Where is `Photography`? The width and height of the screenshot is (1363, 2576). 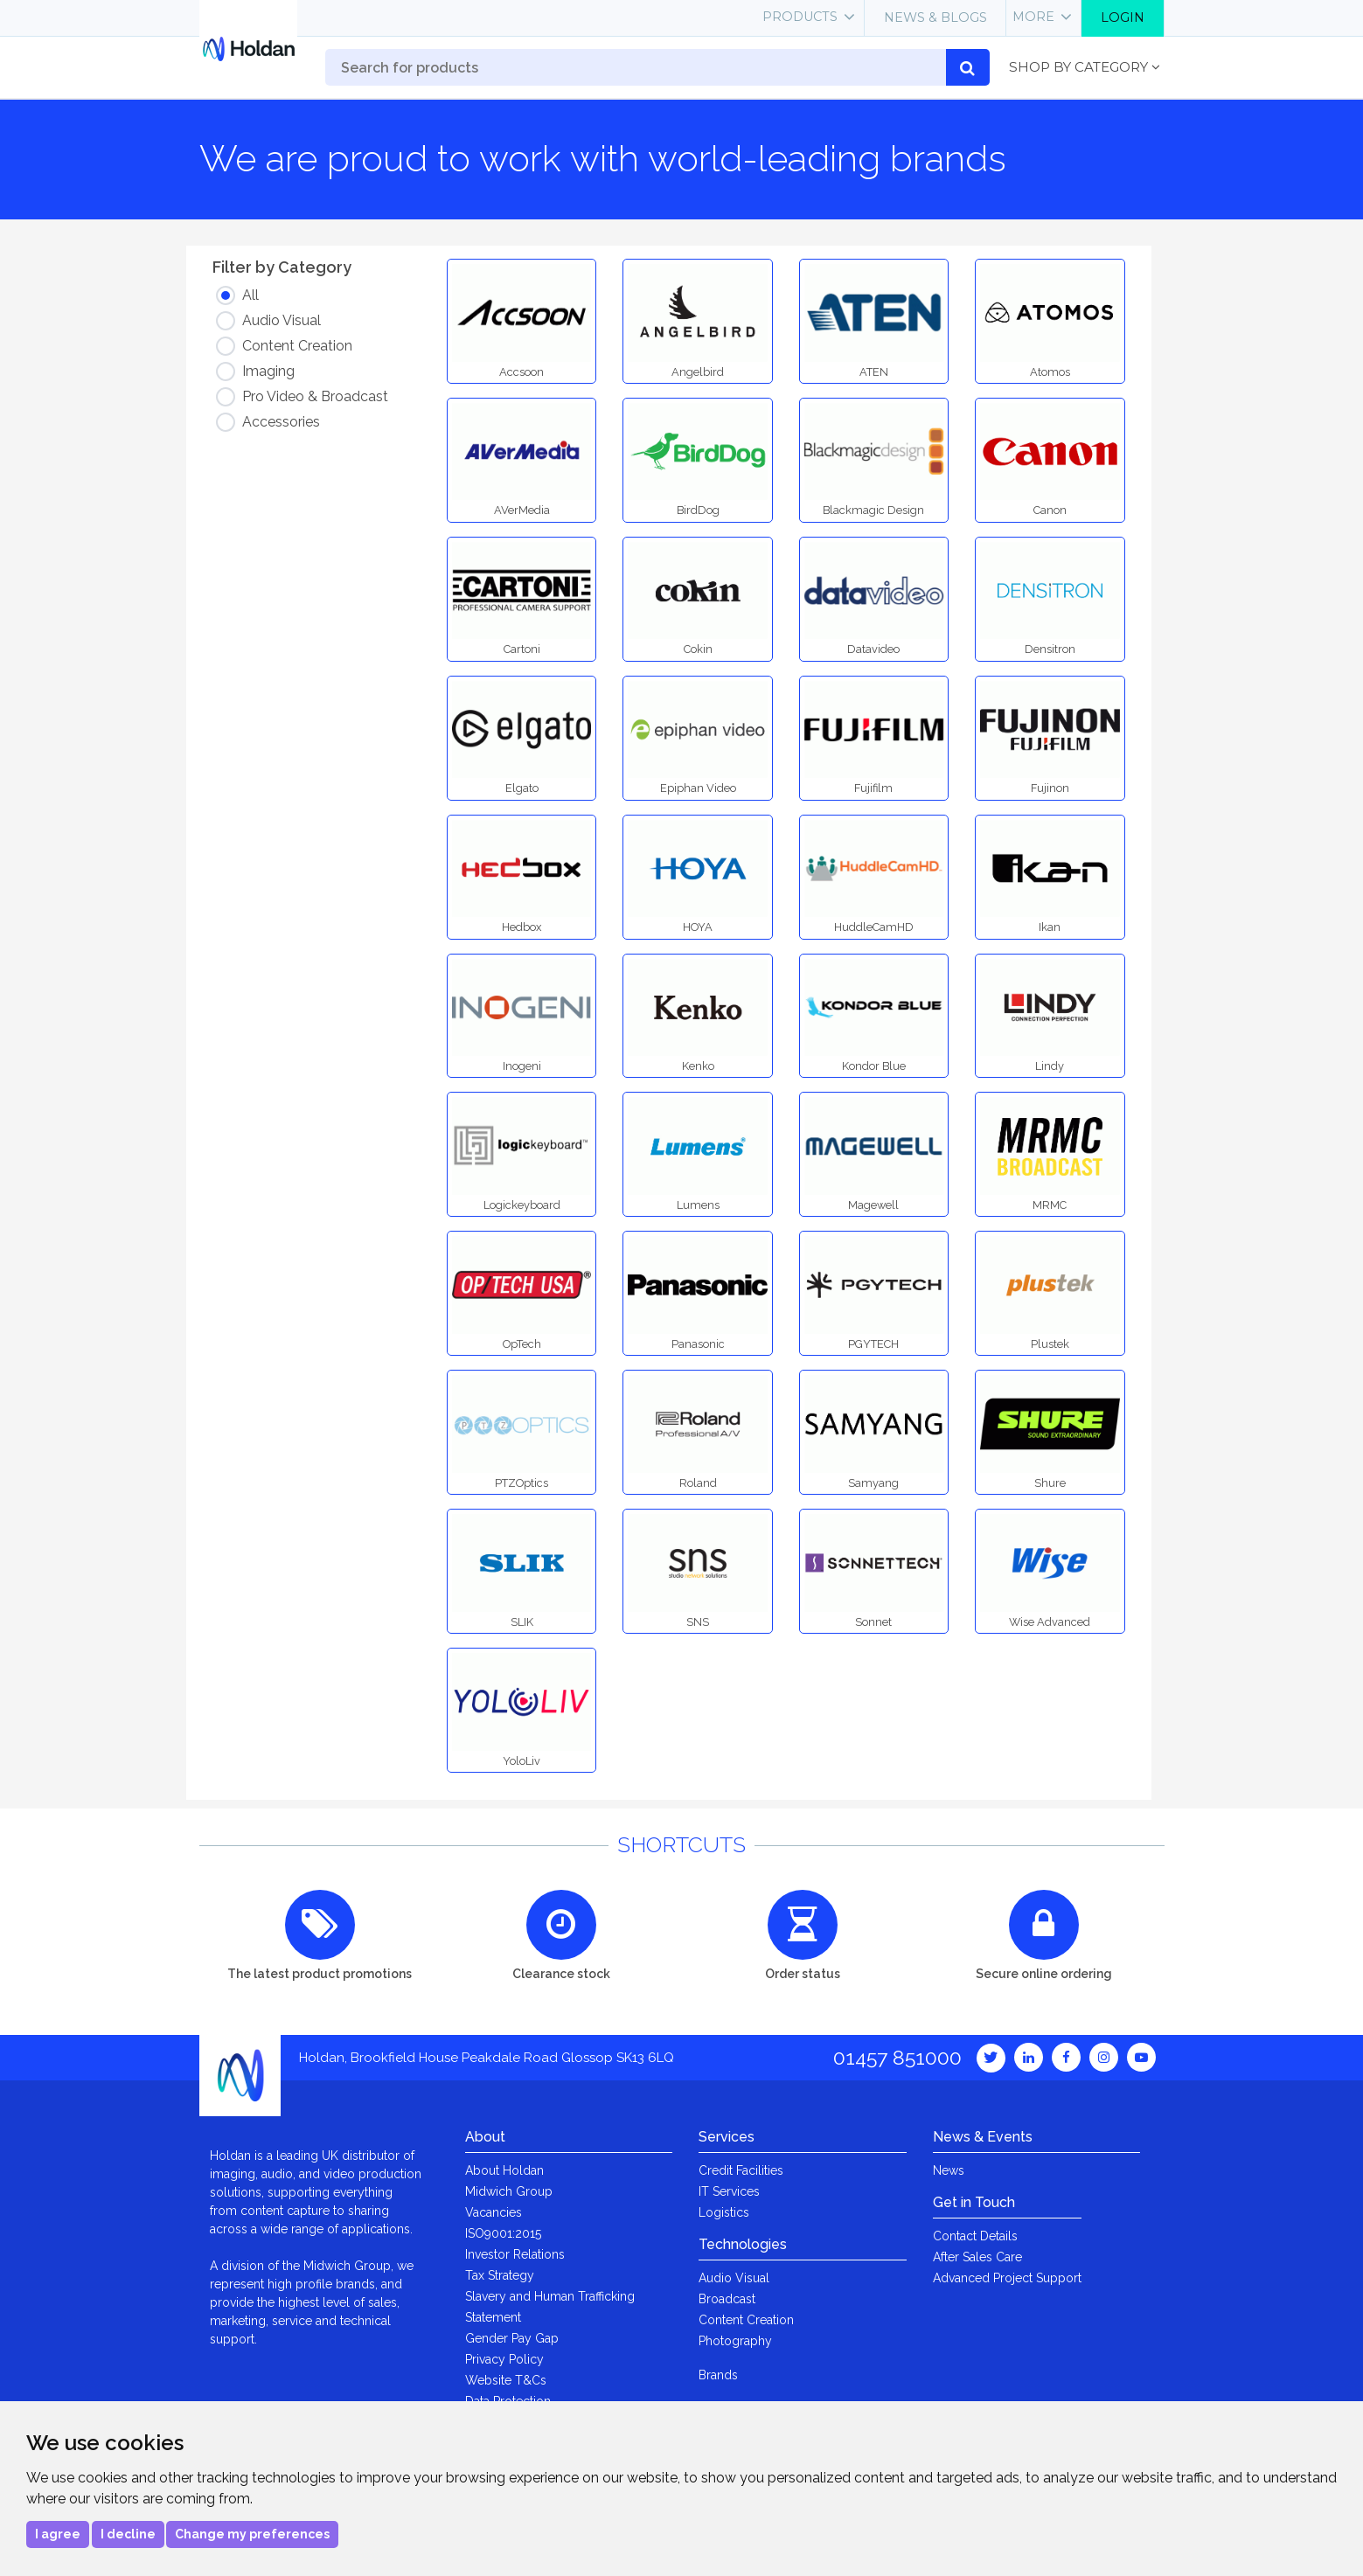
Photography is located at coordinates (735, 2341).